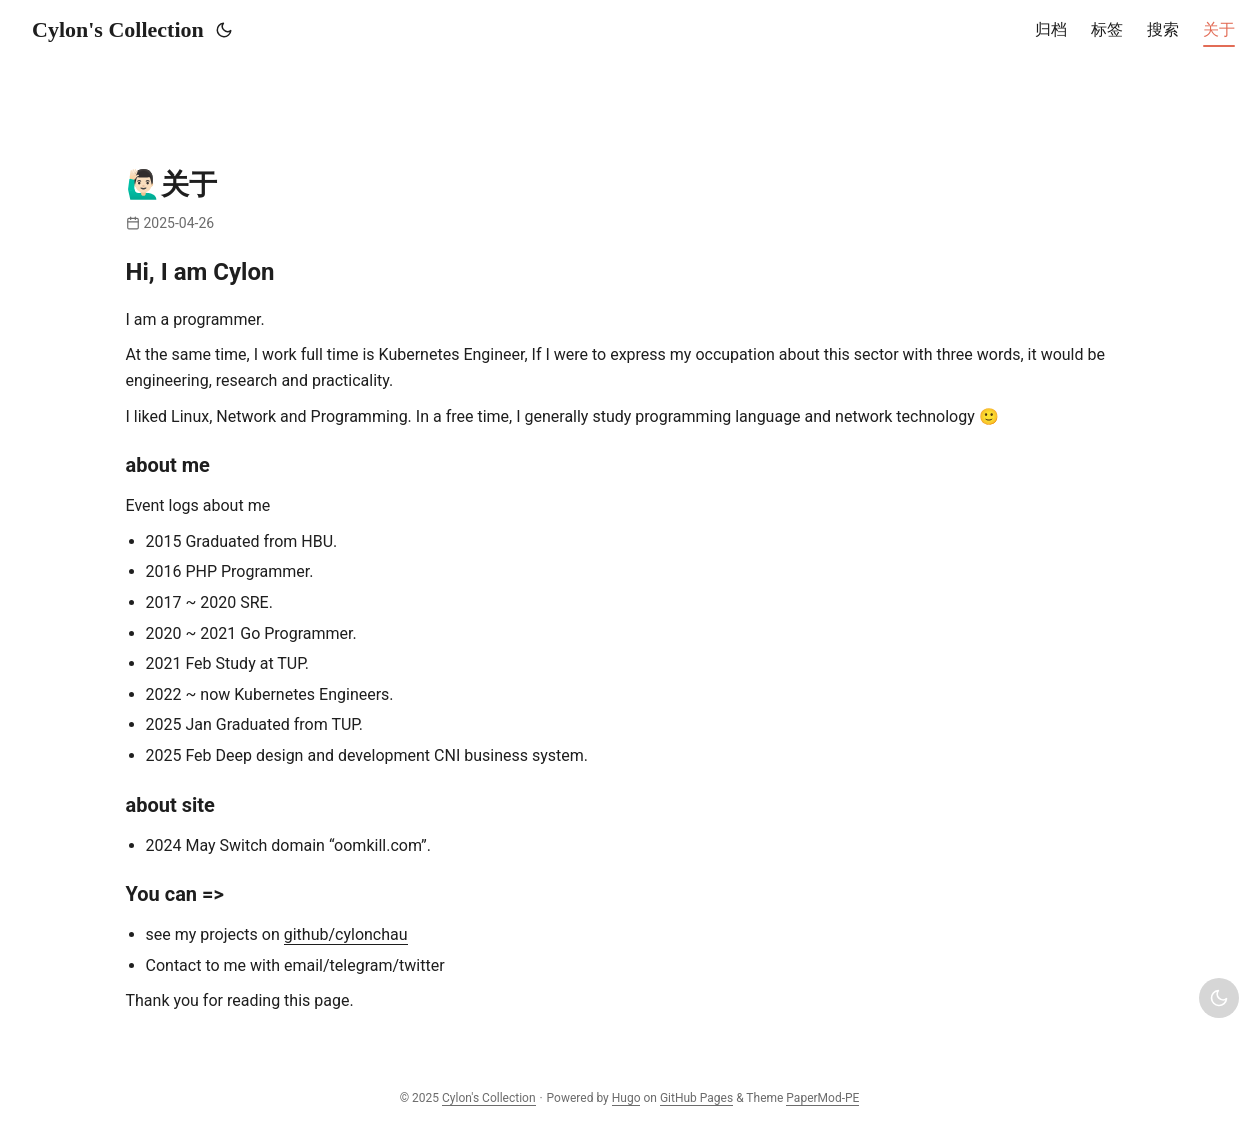 This screenshot has width=1259, height=1128. Describe the element at coordinates (118, 29) in the screenshot. I see `Cylon's Collection` at that location.